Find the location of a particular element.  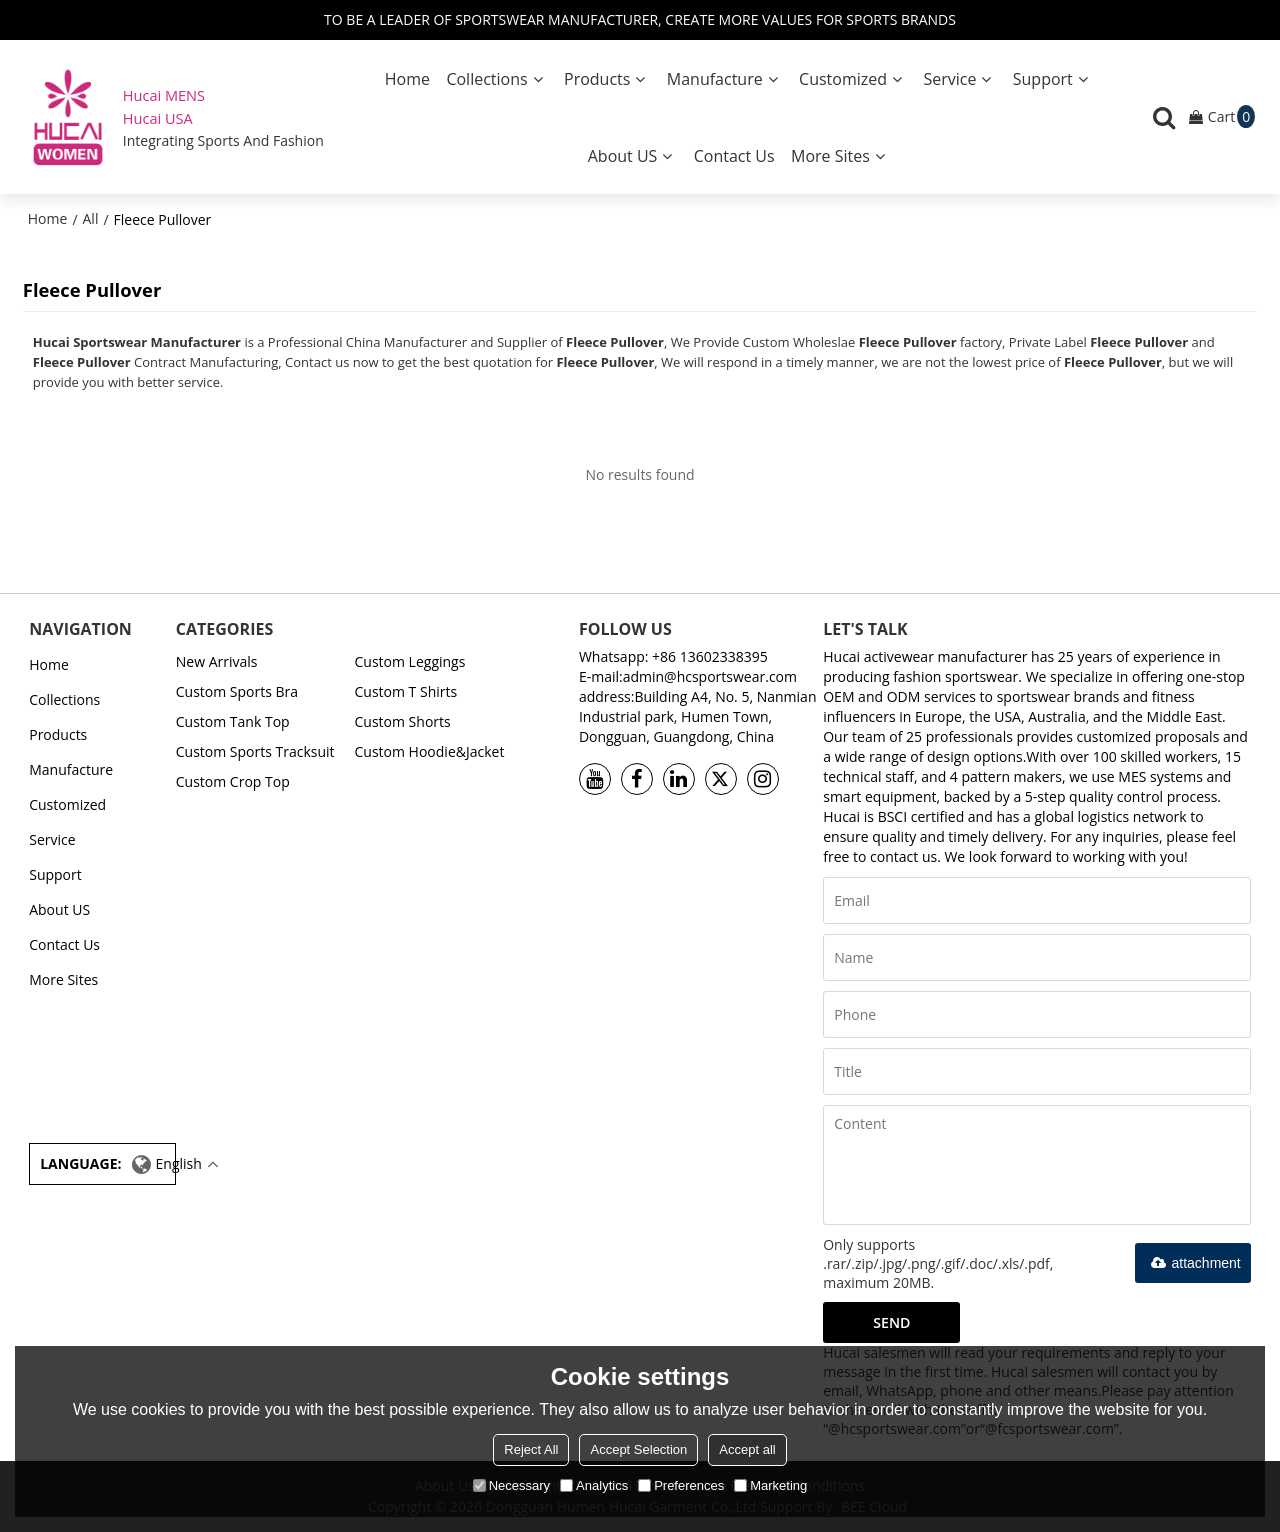

More Sites is located at coordinates (830, 156).